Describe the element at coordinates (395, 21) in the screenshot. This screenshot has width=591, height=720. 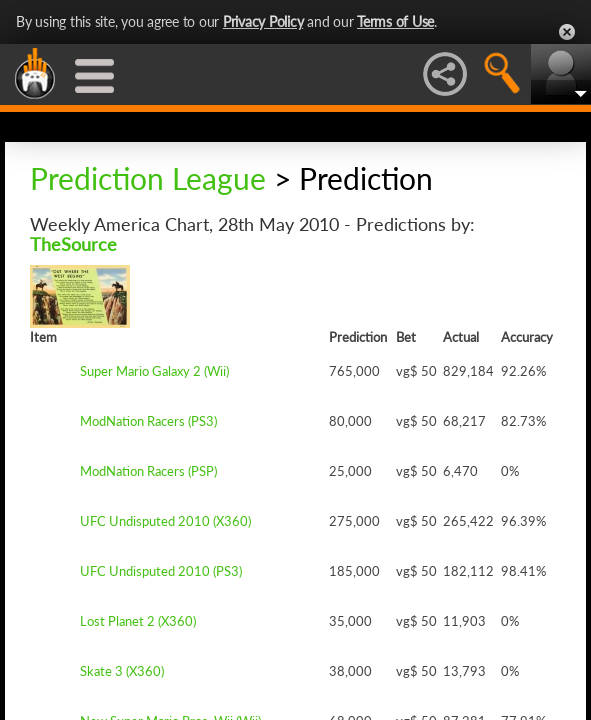
I see `Terms of Use` at that location.